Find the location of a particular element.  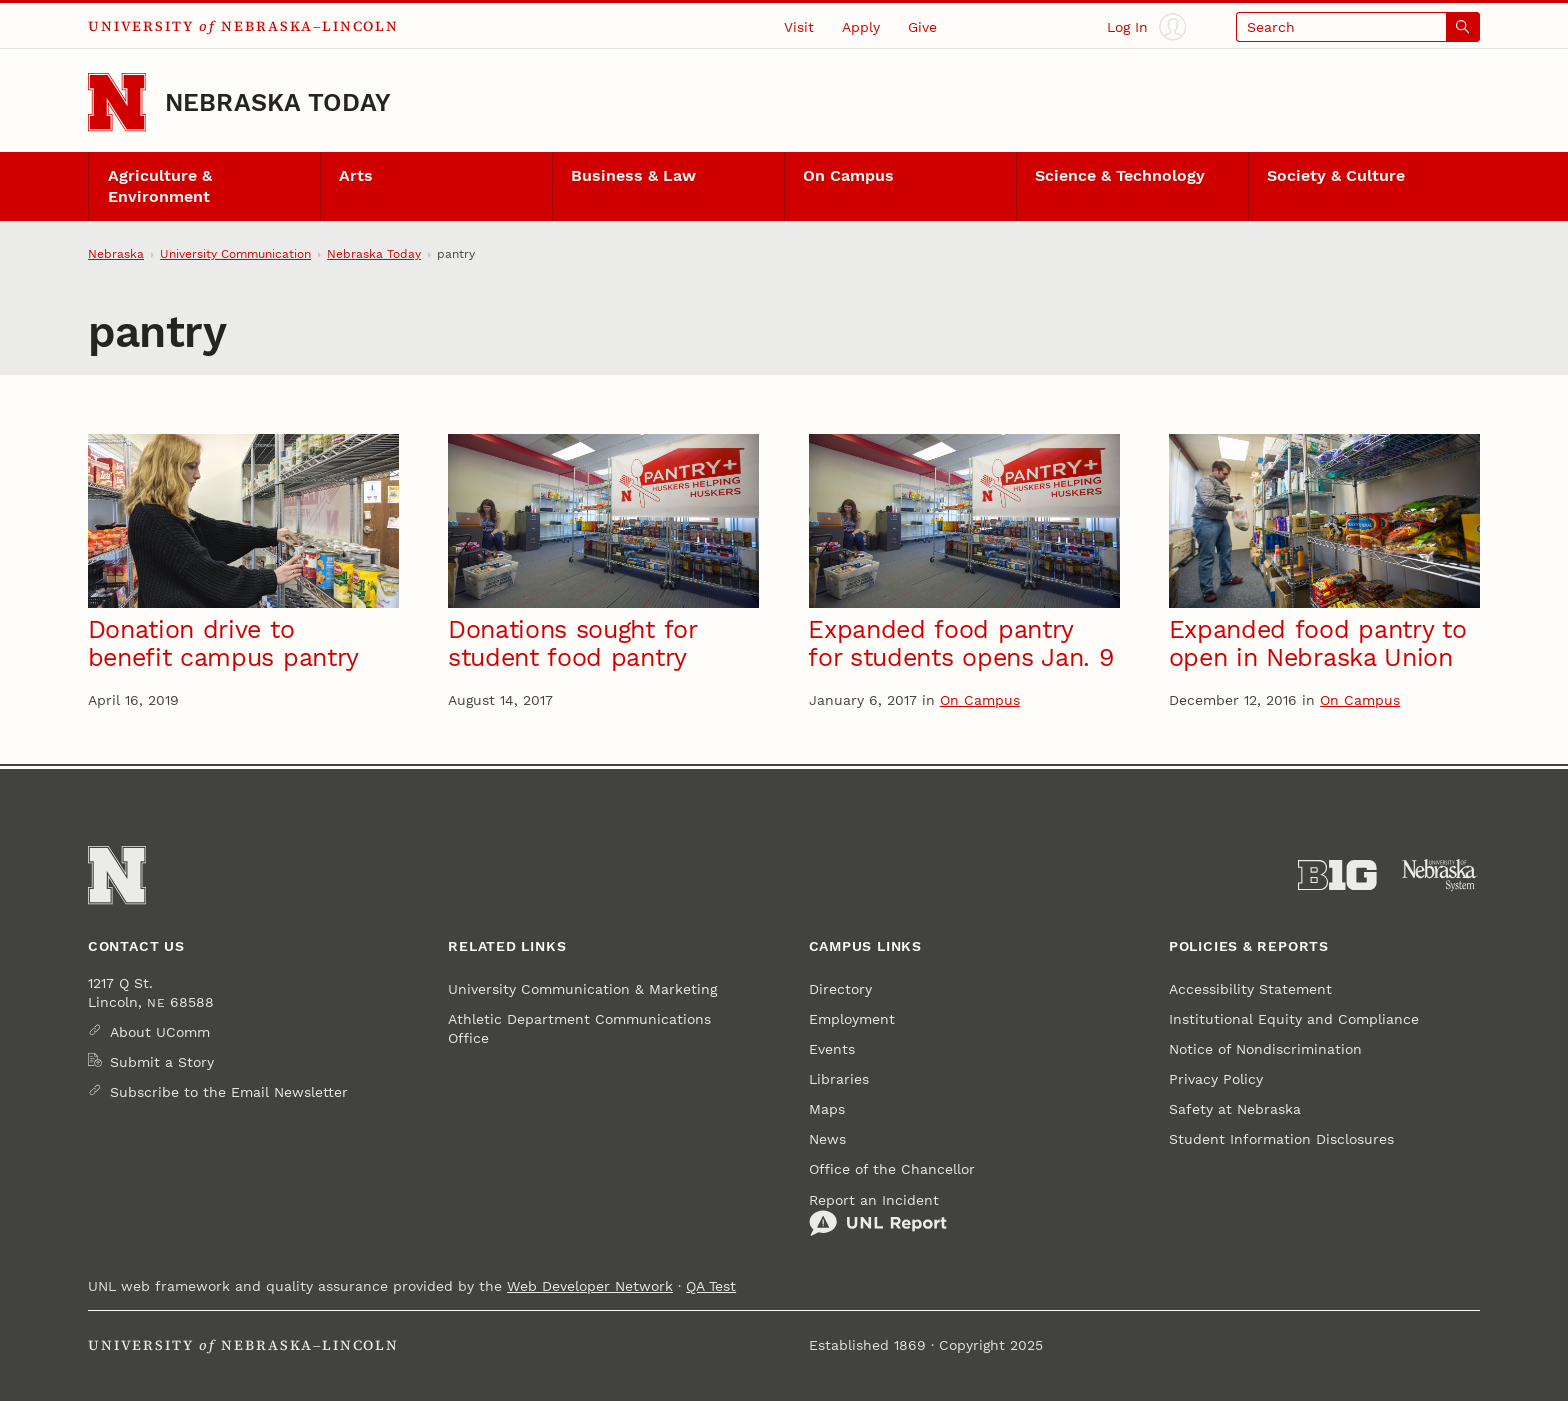

Agriculture & Environment is located at coordinates (160, 186).